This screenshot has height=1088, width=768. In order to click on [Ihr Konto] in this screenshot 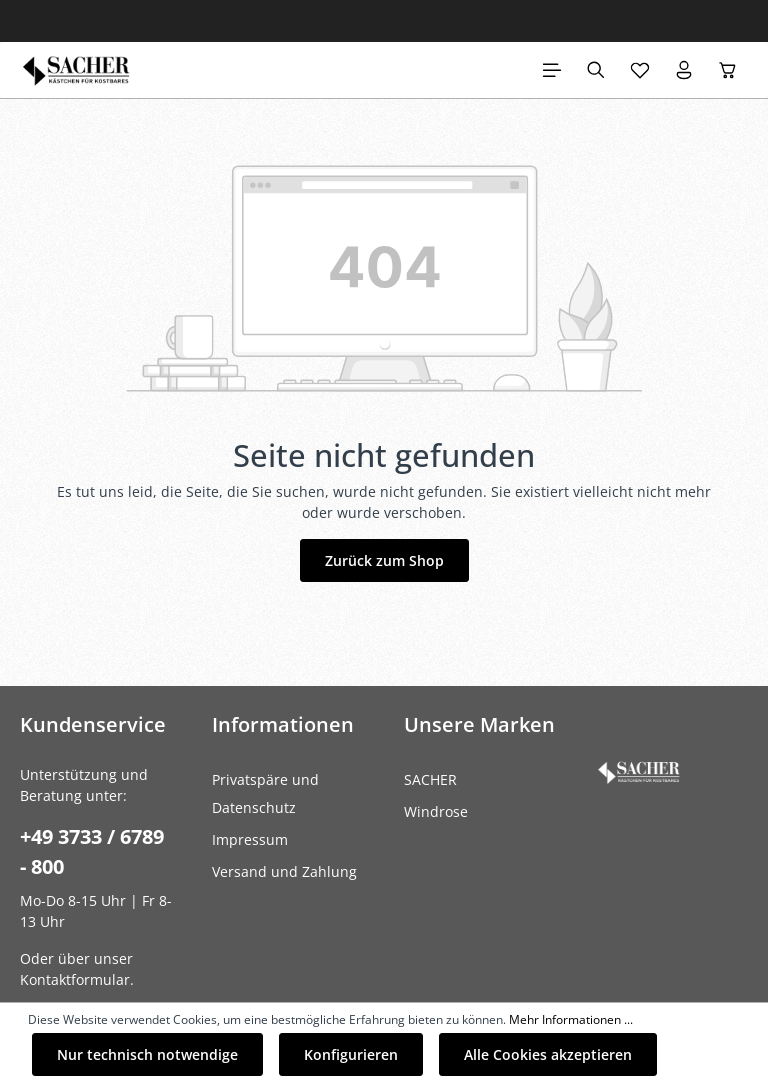, I will do `click(684, 70)`.